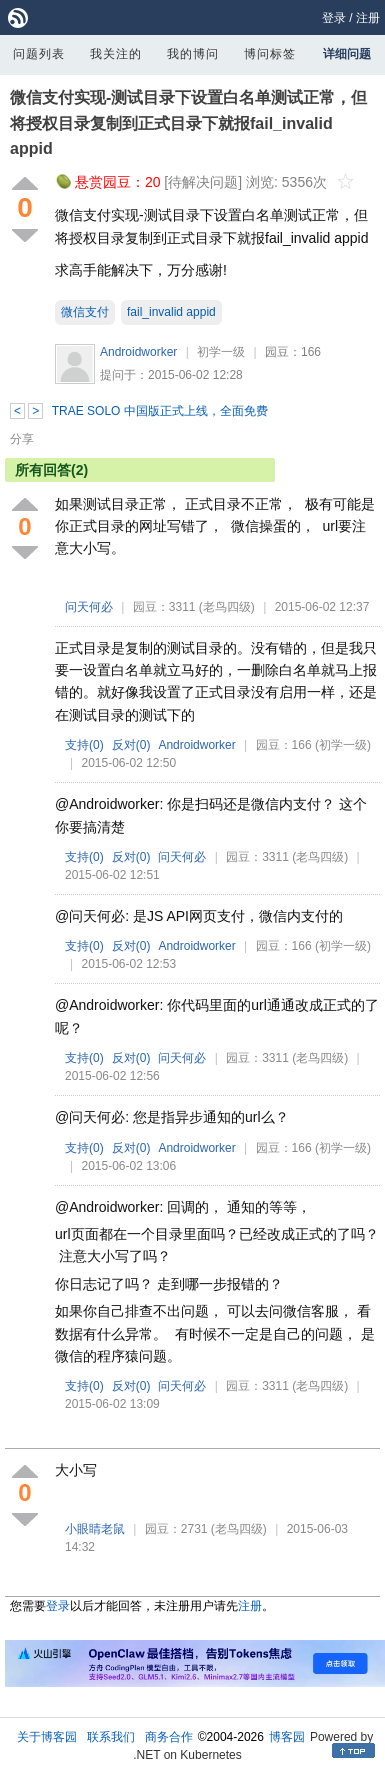 This screenshot has height=1773, width=385. I want to click on 支持(), so click(84, 745).